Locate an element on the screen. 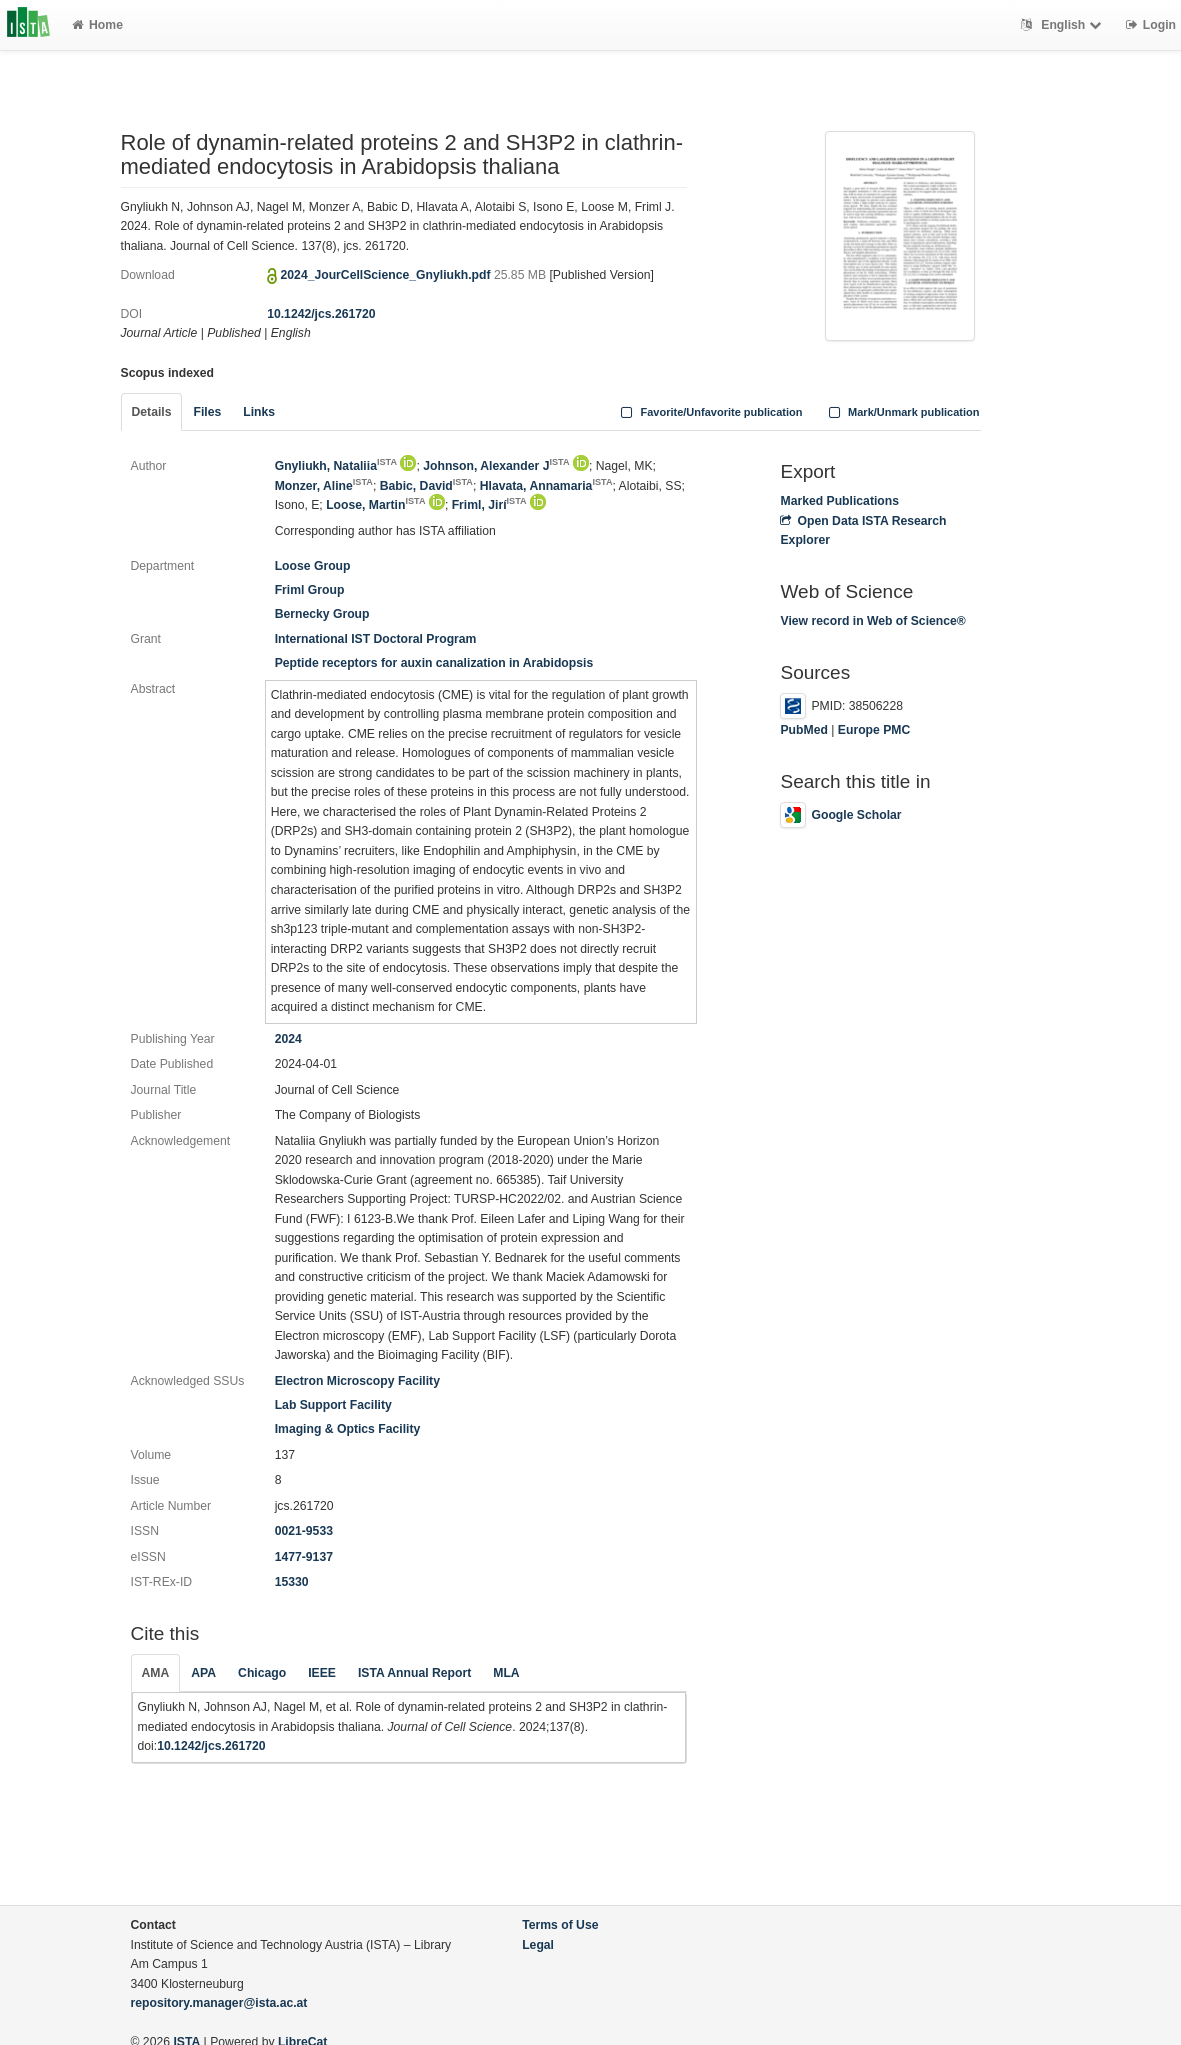 Image resolution: width=1181 pixels, height=2045 pixels. English is located at coordinates (1063, 25).